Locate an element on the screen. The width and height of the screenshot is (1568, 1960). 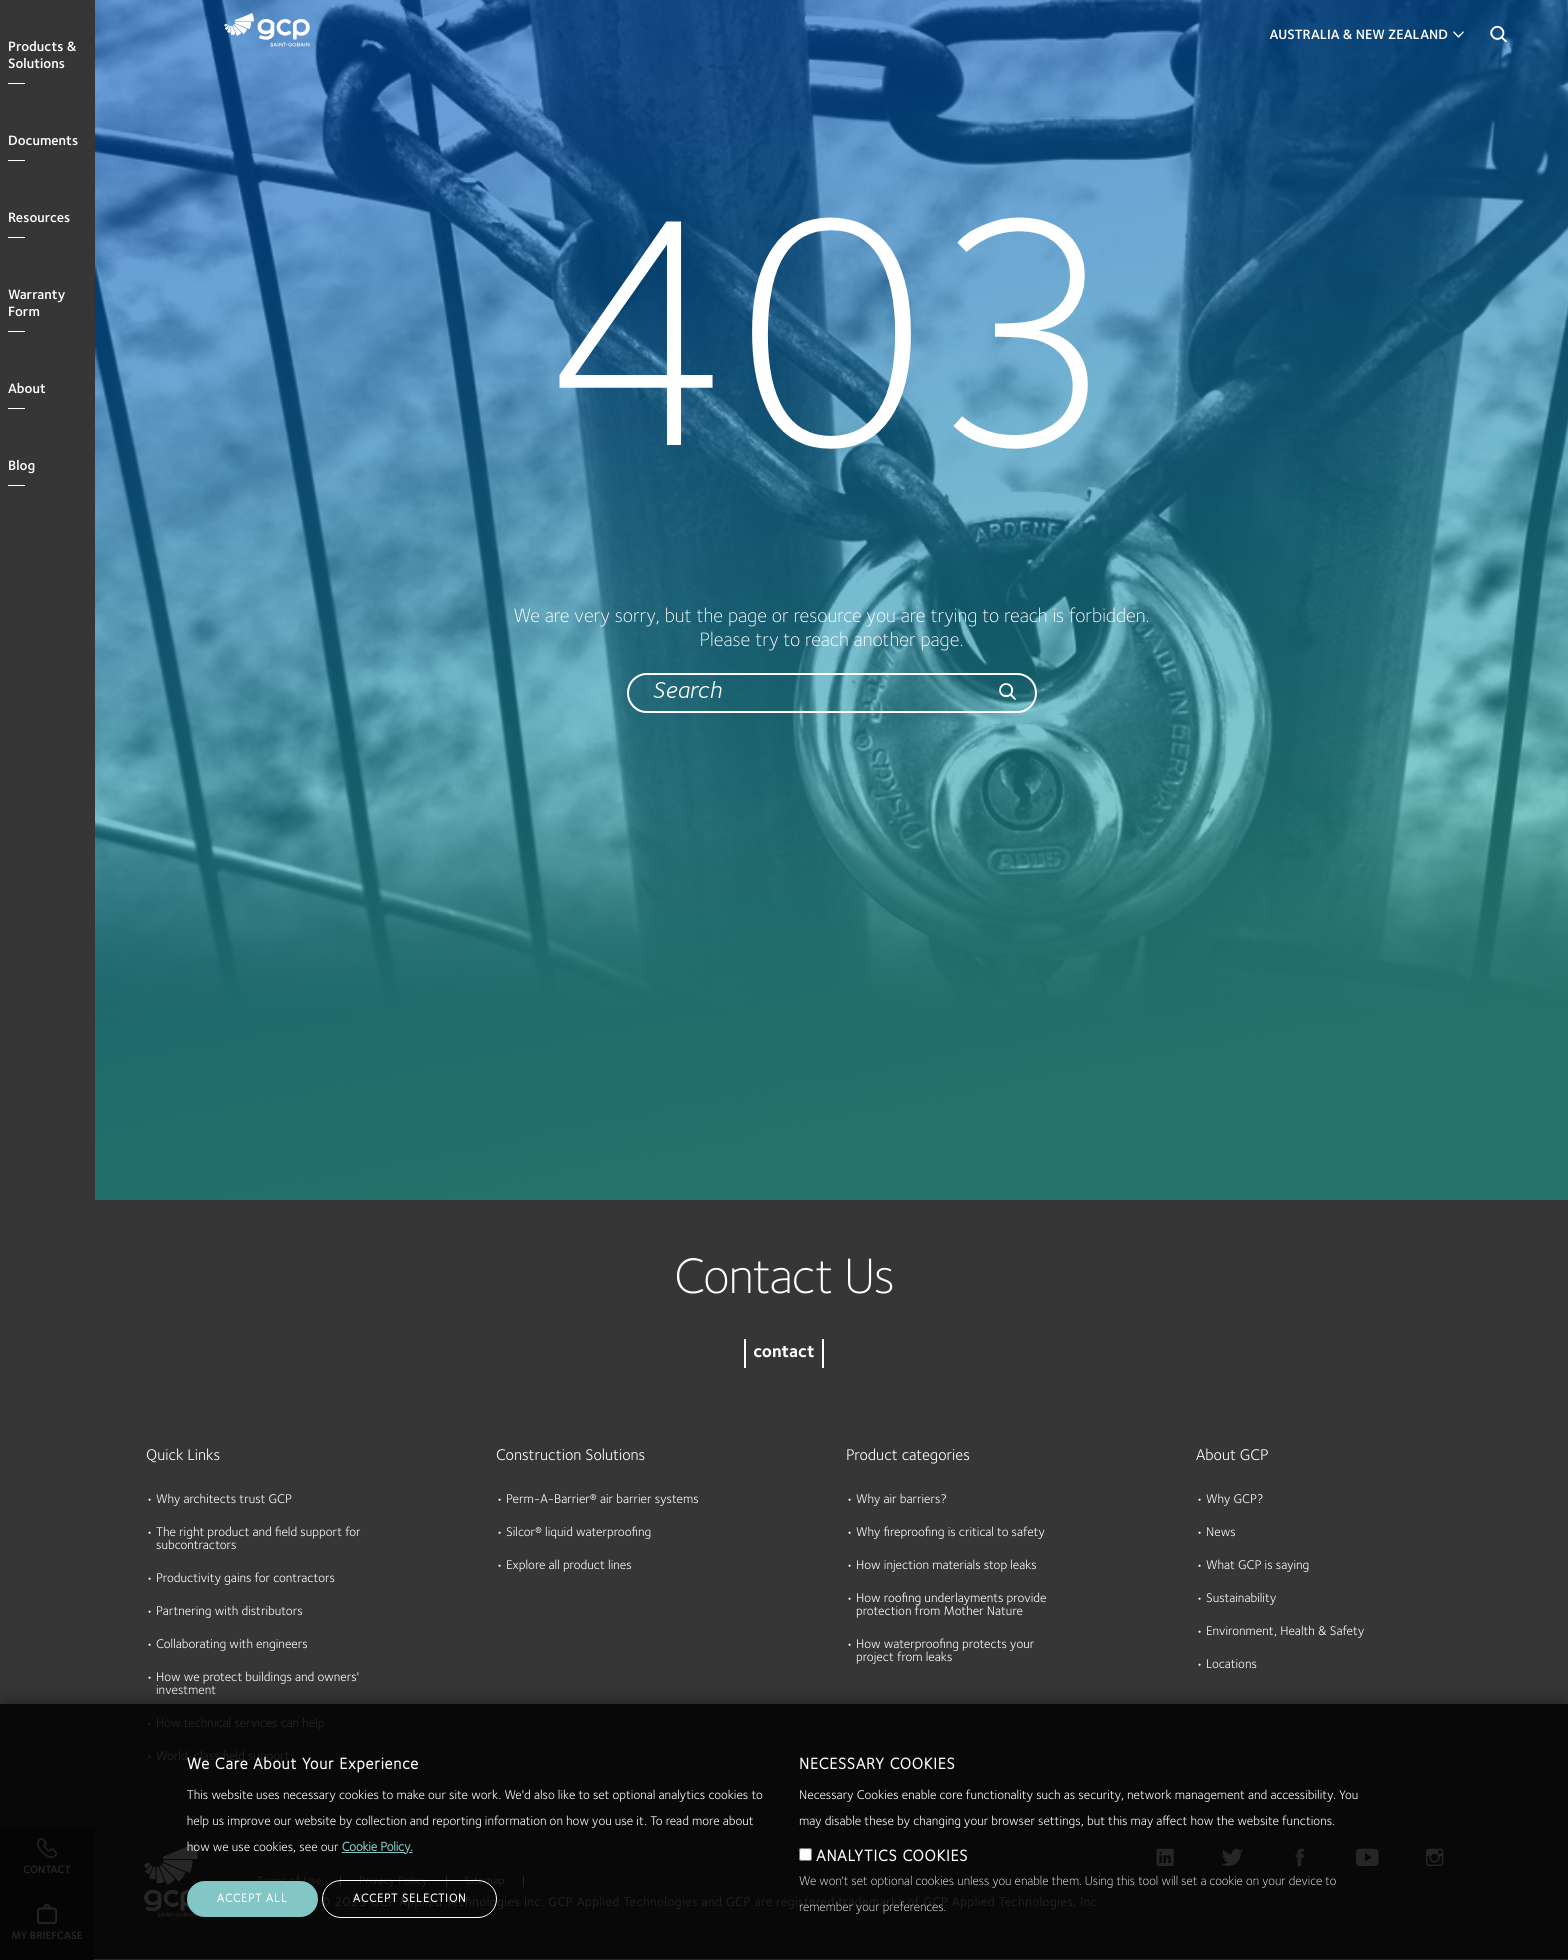
About is located at coordinates (27, 390).